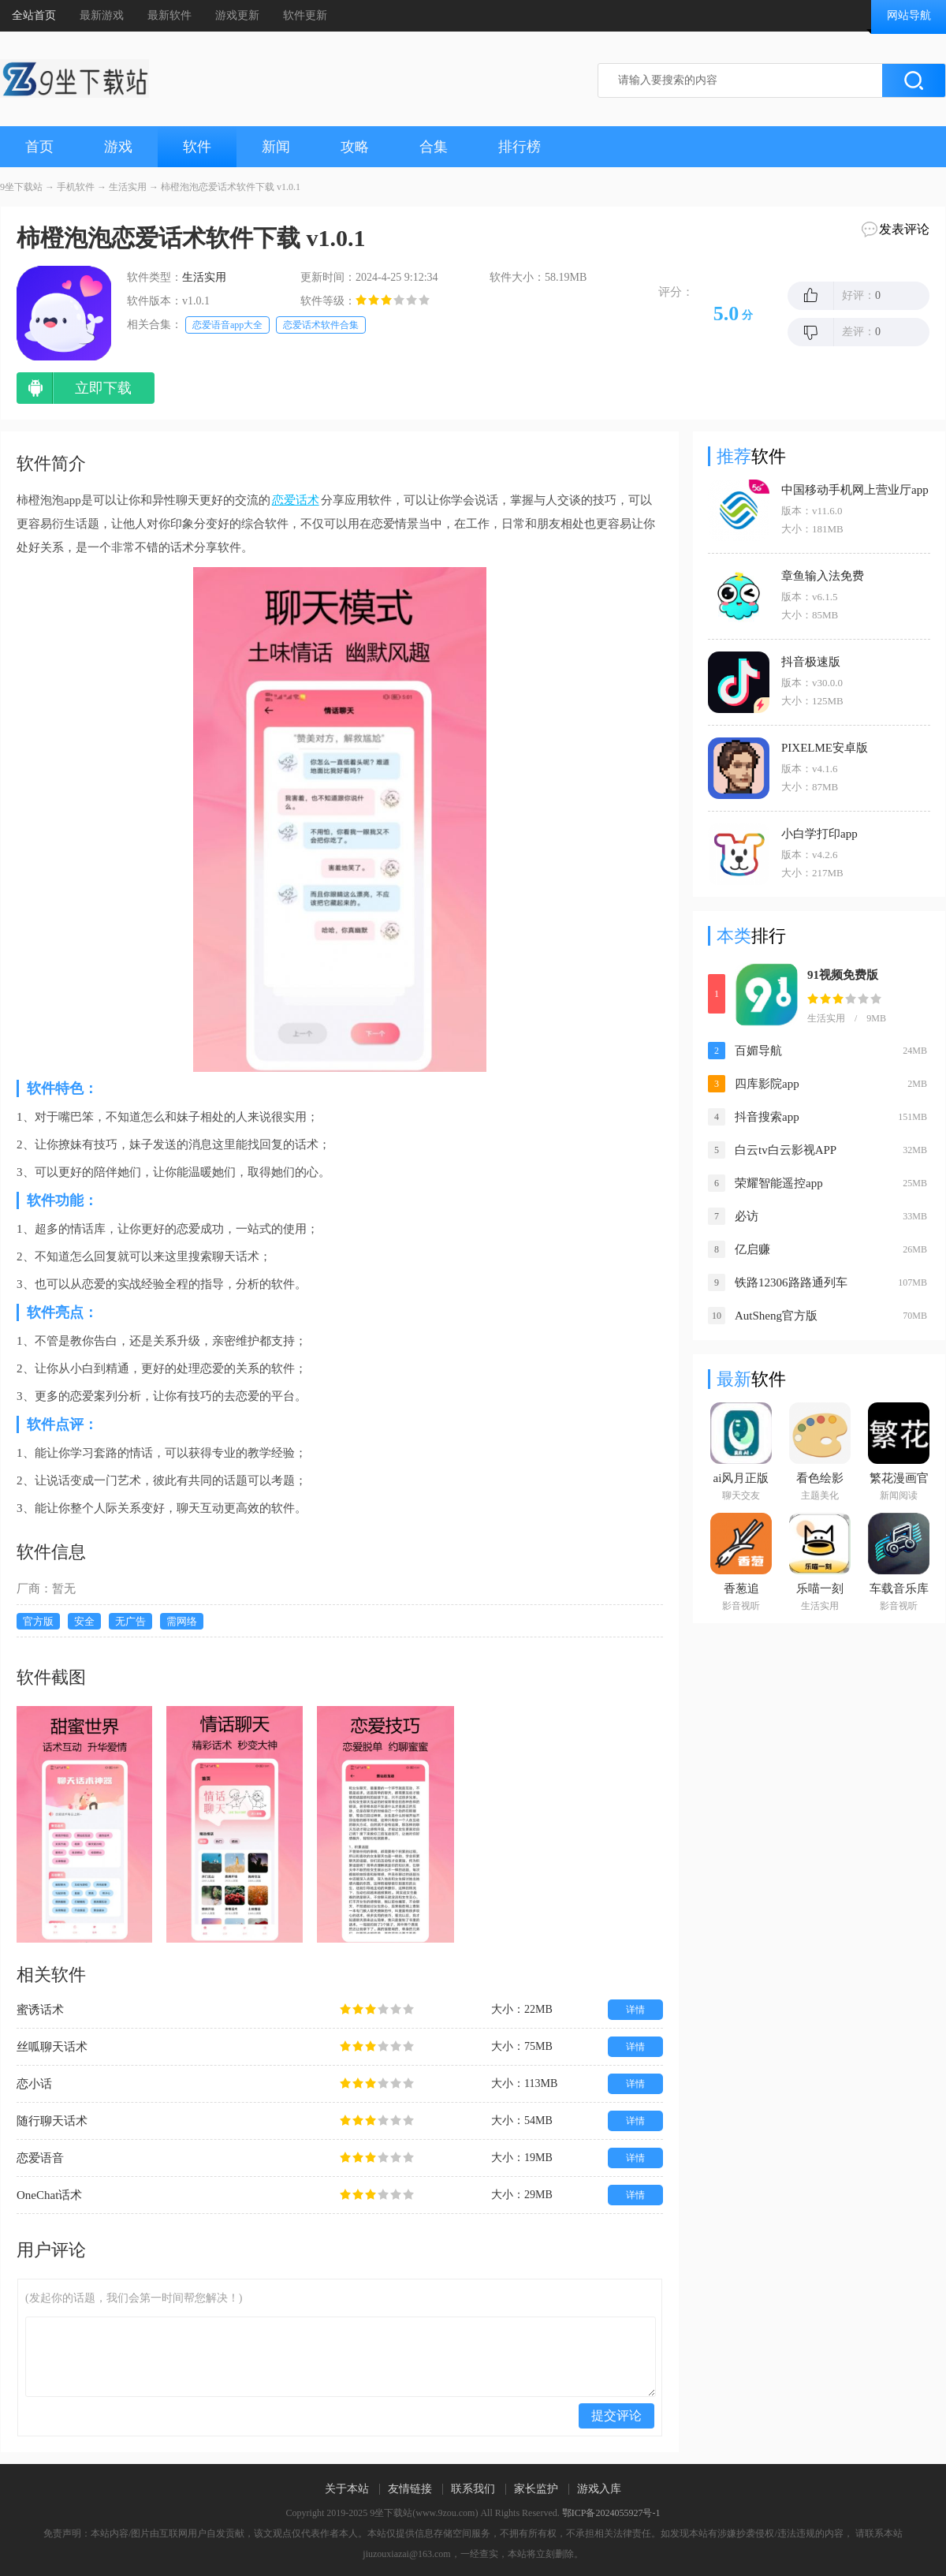  Describe the element at coordinates (128, 186) in the screenshot. I see `生活实用` at that location.